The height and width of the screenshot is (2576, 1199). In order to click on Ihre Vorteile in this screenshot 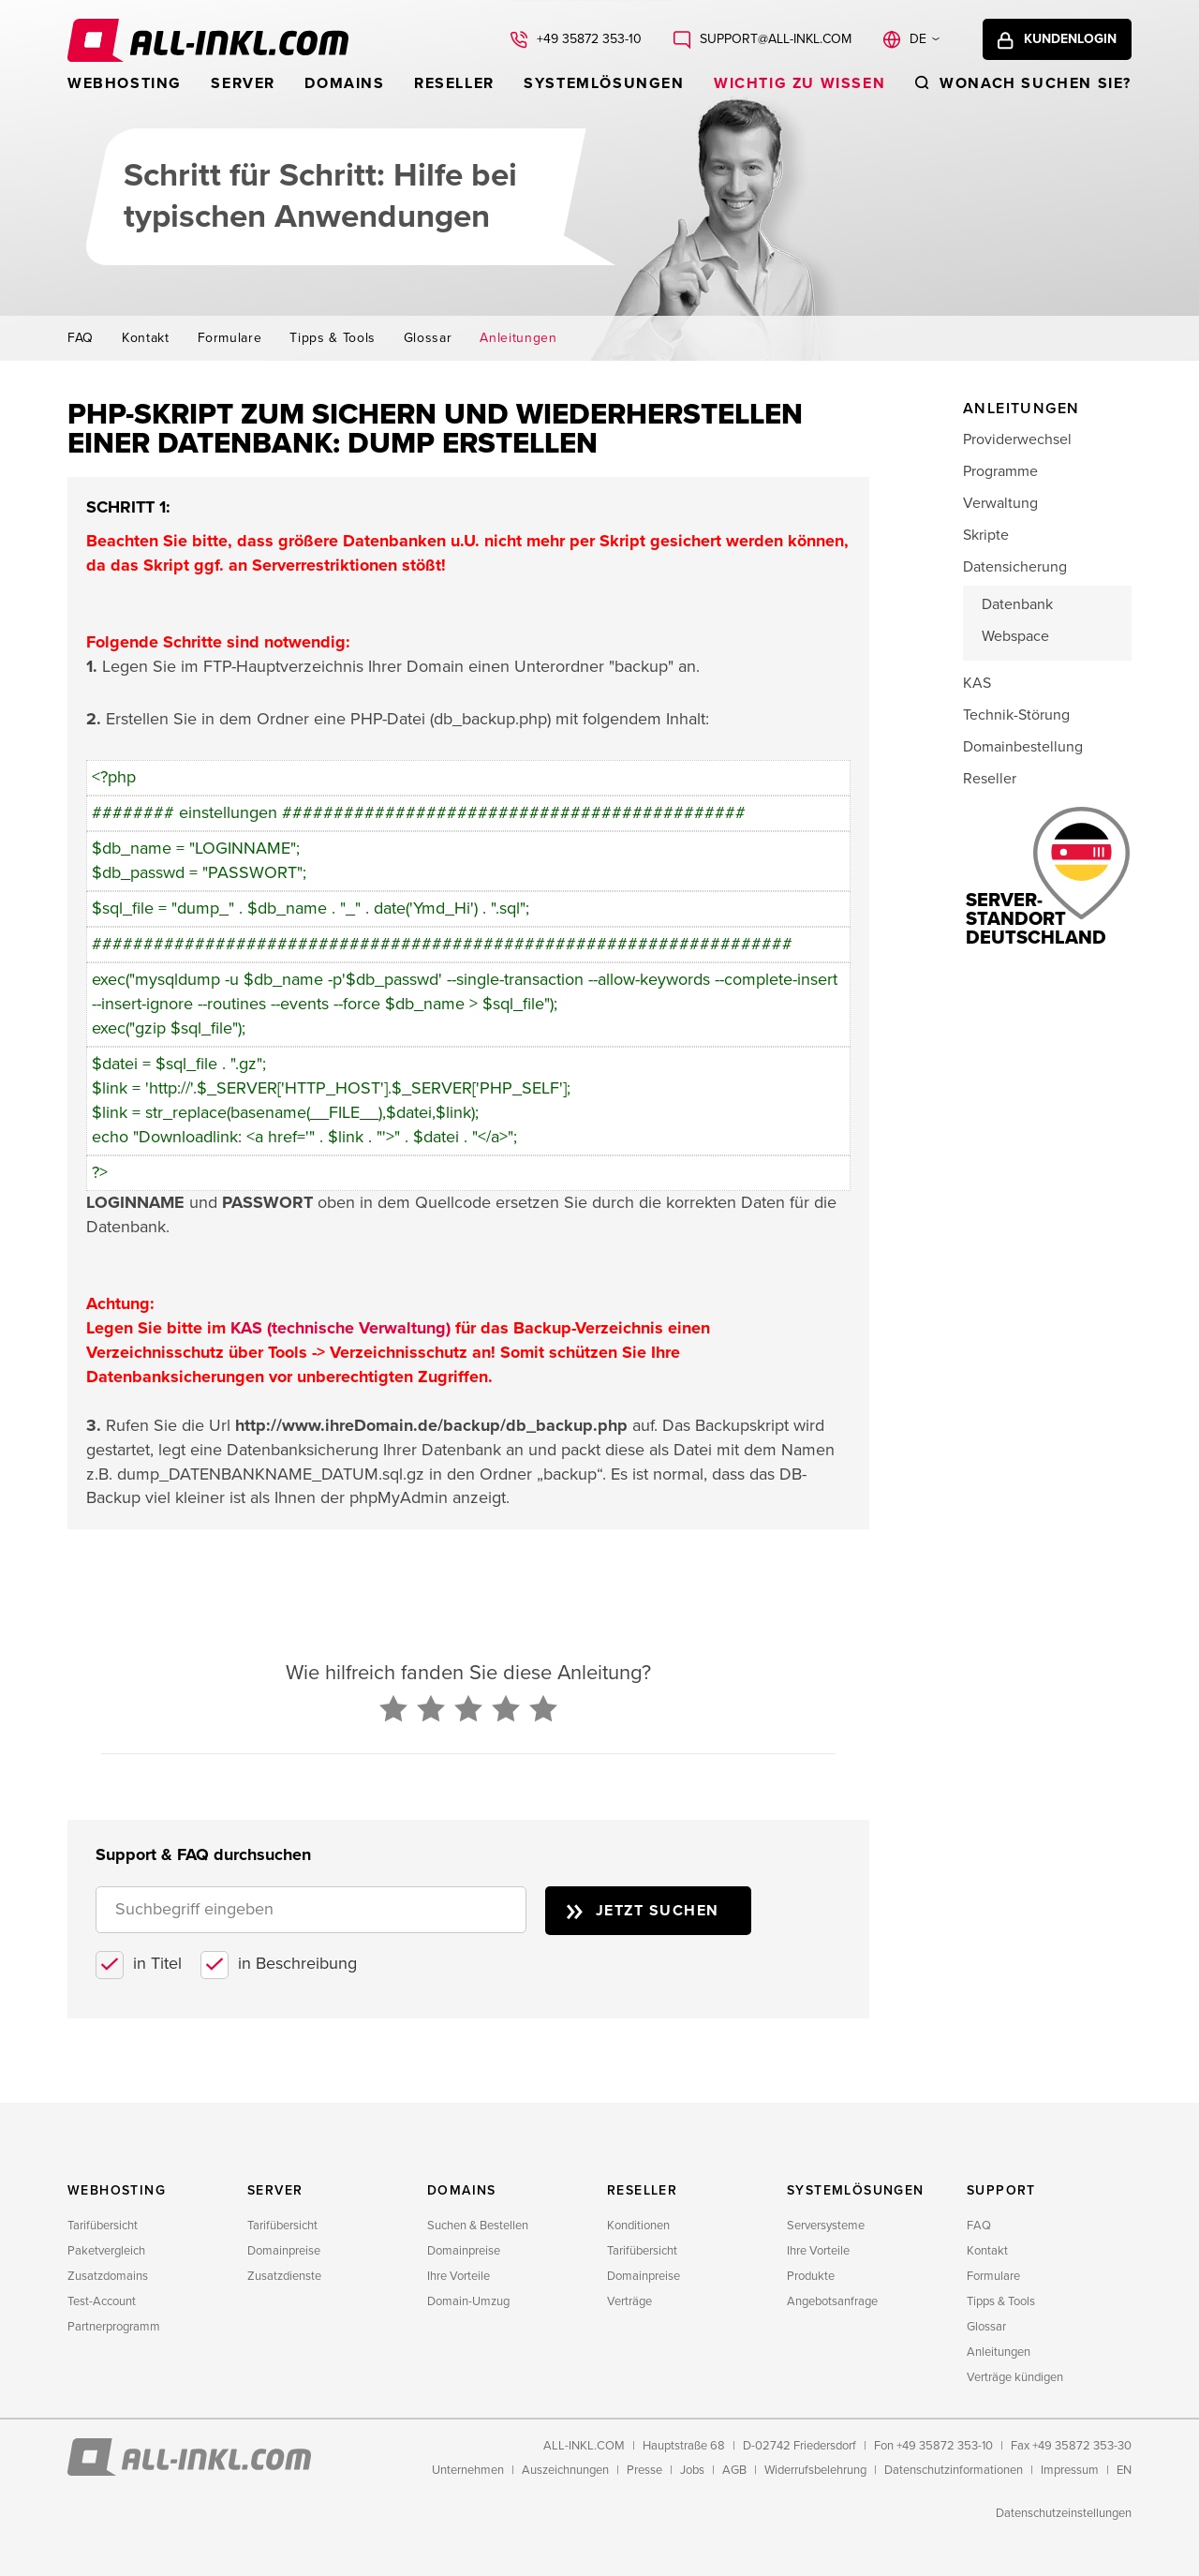, I will do `click(458, 2276)`.